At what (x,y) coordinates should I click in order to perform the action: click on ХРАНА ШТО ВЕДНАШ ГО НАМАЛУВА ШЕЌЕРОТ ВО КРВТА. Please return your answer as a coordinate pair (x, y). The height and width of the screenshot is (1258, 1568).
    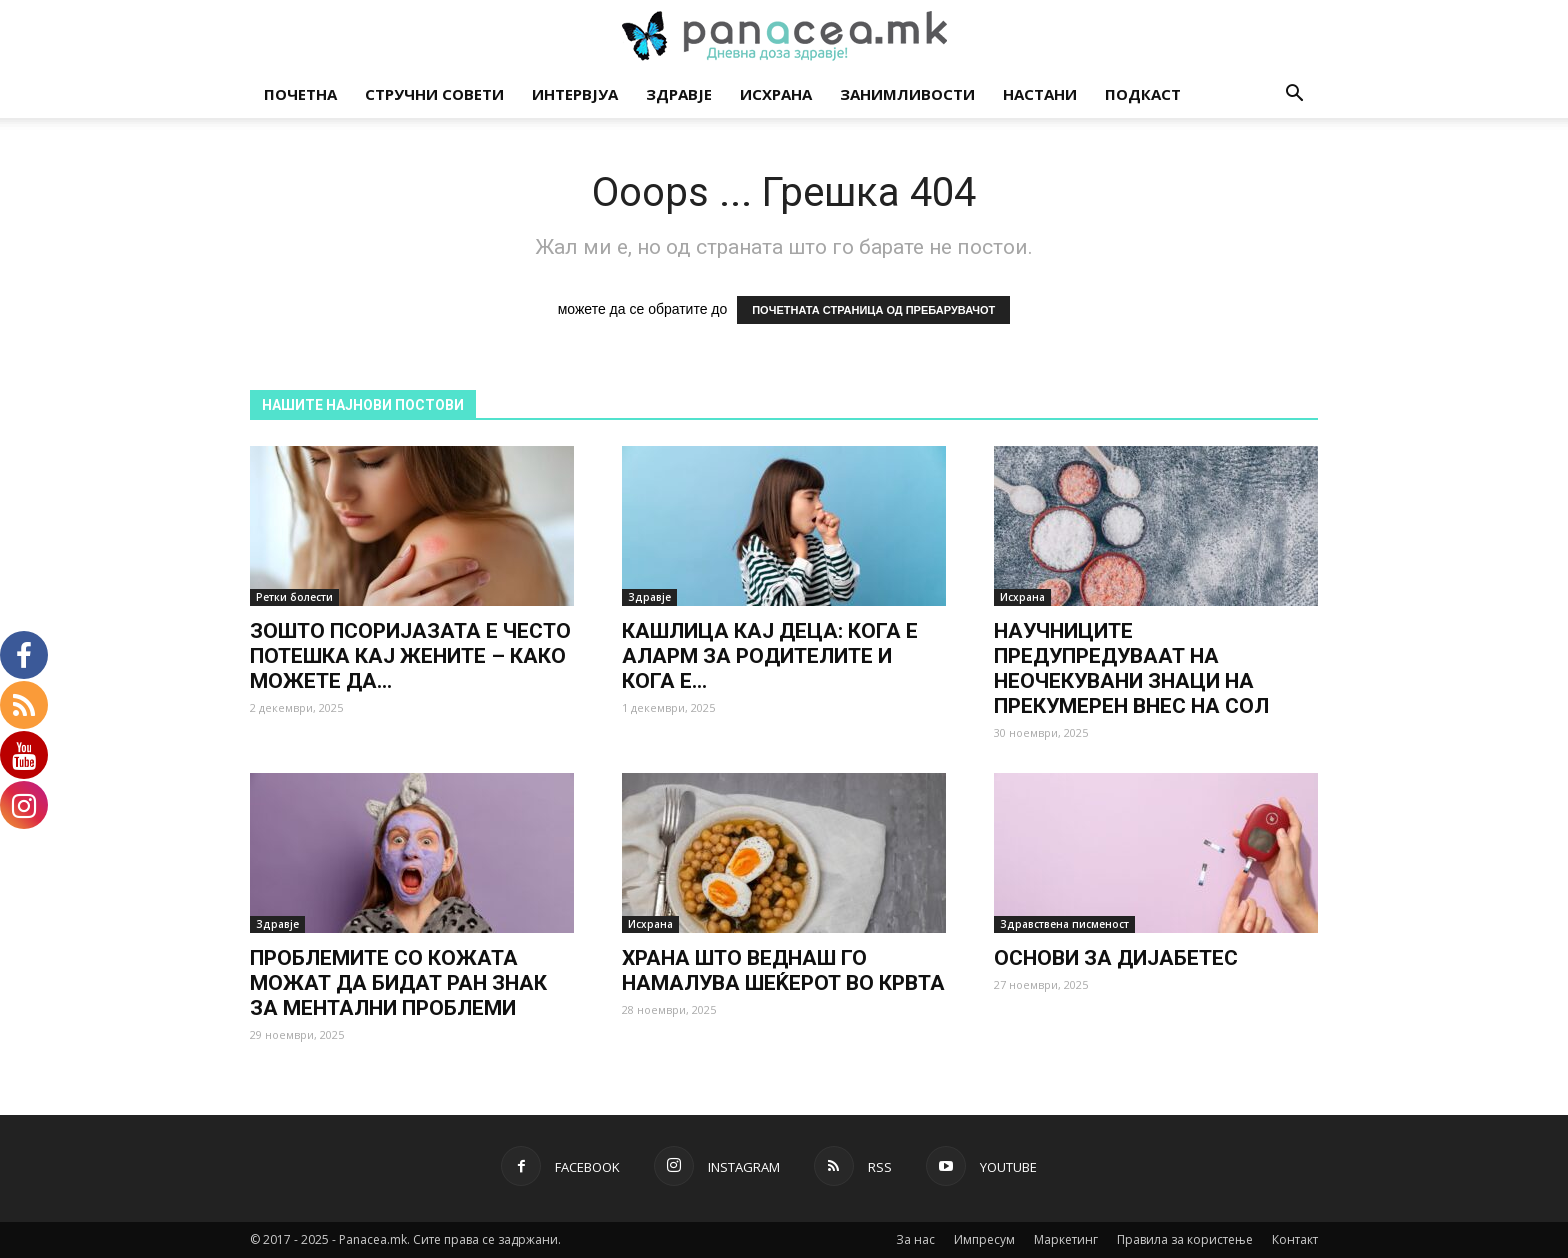
    Looking at the image, I should click on (783, 970).